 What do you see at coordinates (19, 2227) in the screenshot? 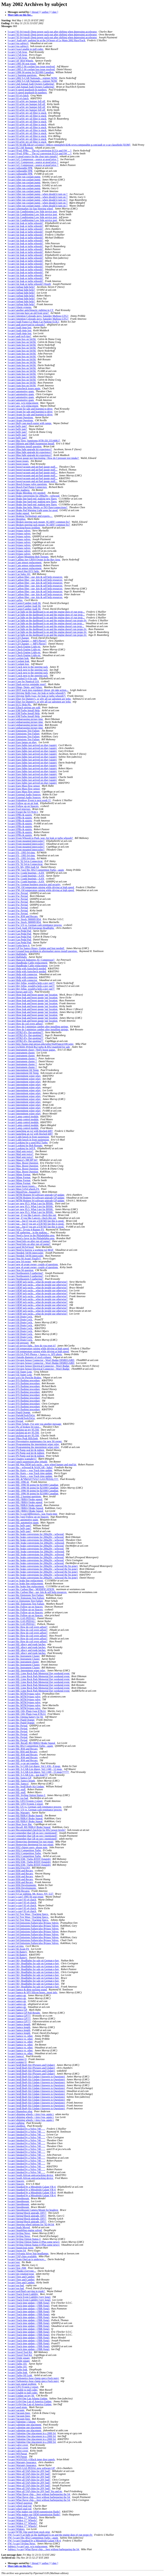
I see `[s-cars] Studs Moved` at bounding box center [19, 2227].